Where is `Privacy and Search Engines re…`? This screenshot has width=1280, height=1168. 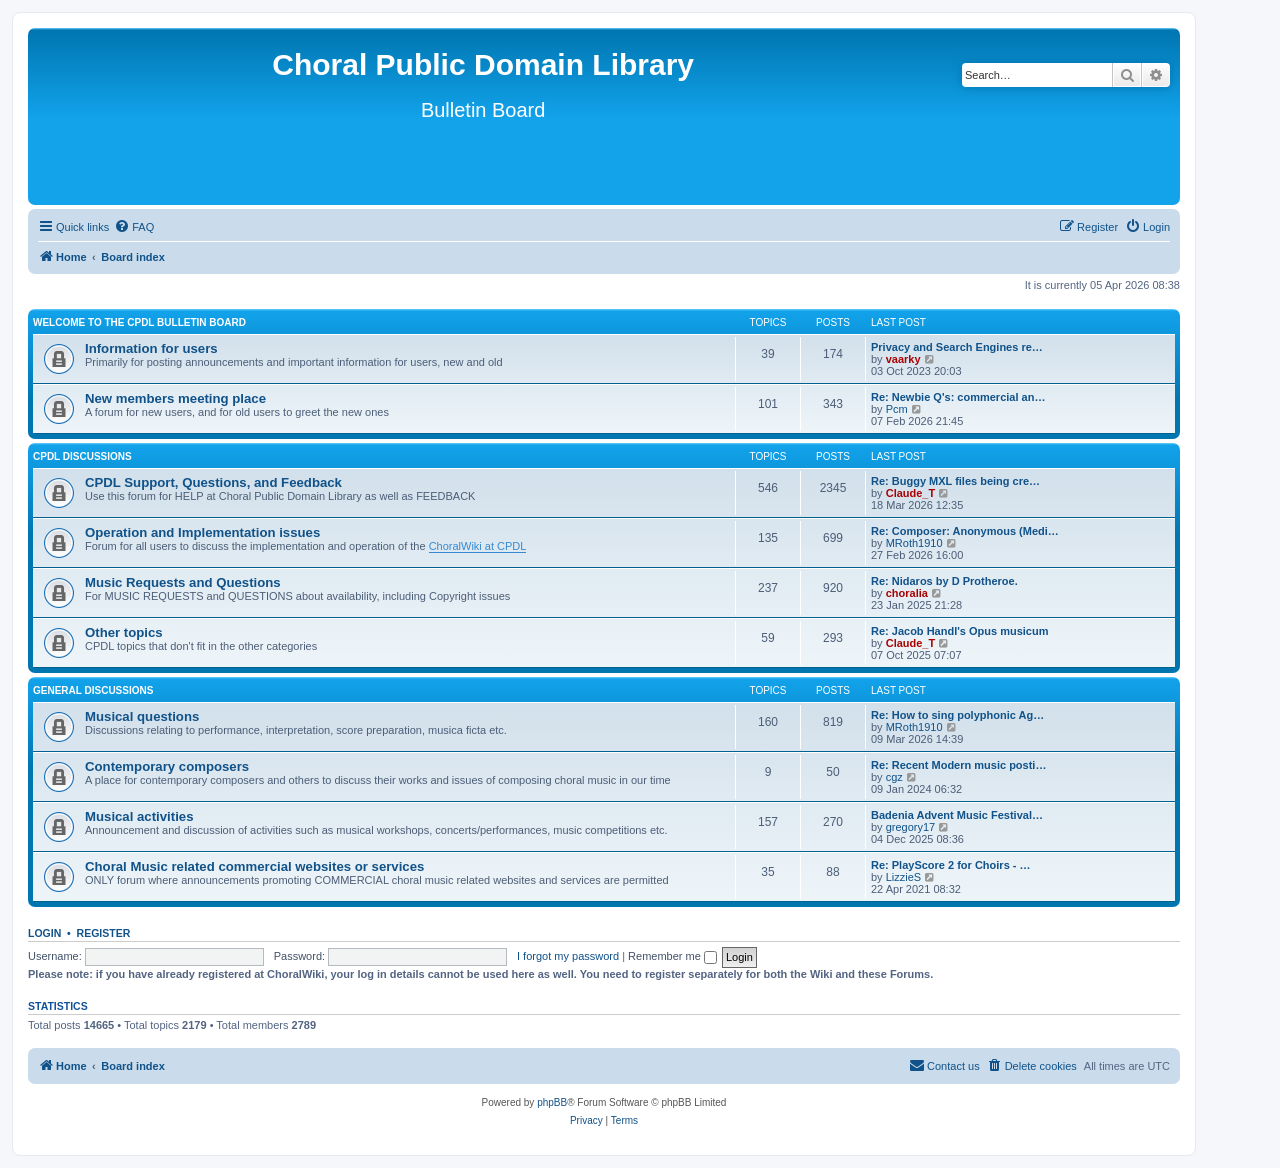 Privacy and Search Engines re… is located at coordinates (957, 347).